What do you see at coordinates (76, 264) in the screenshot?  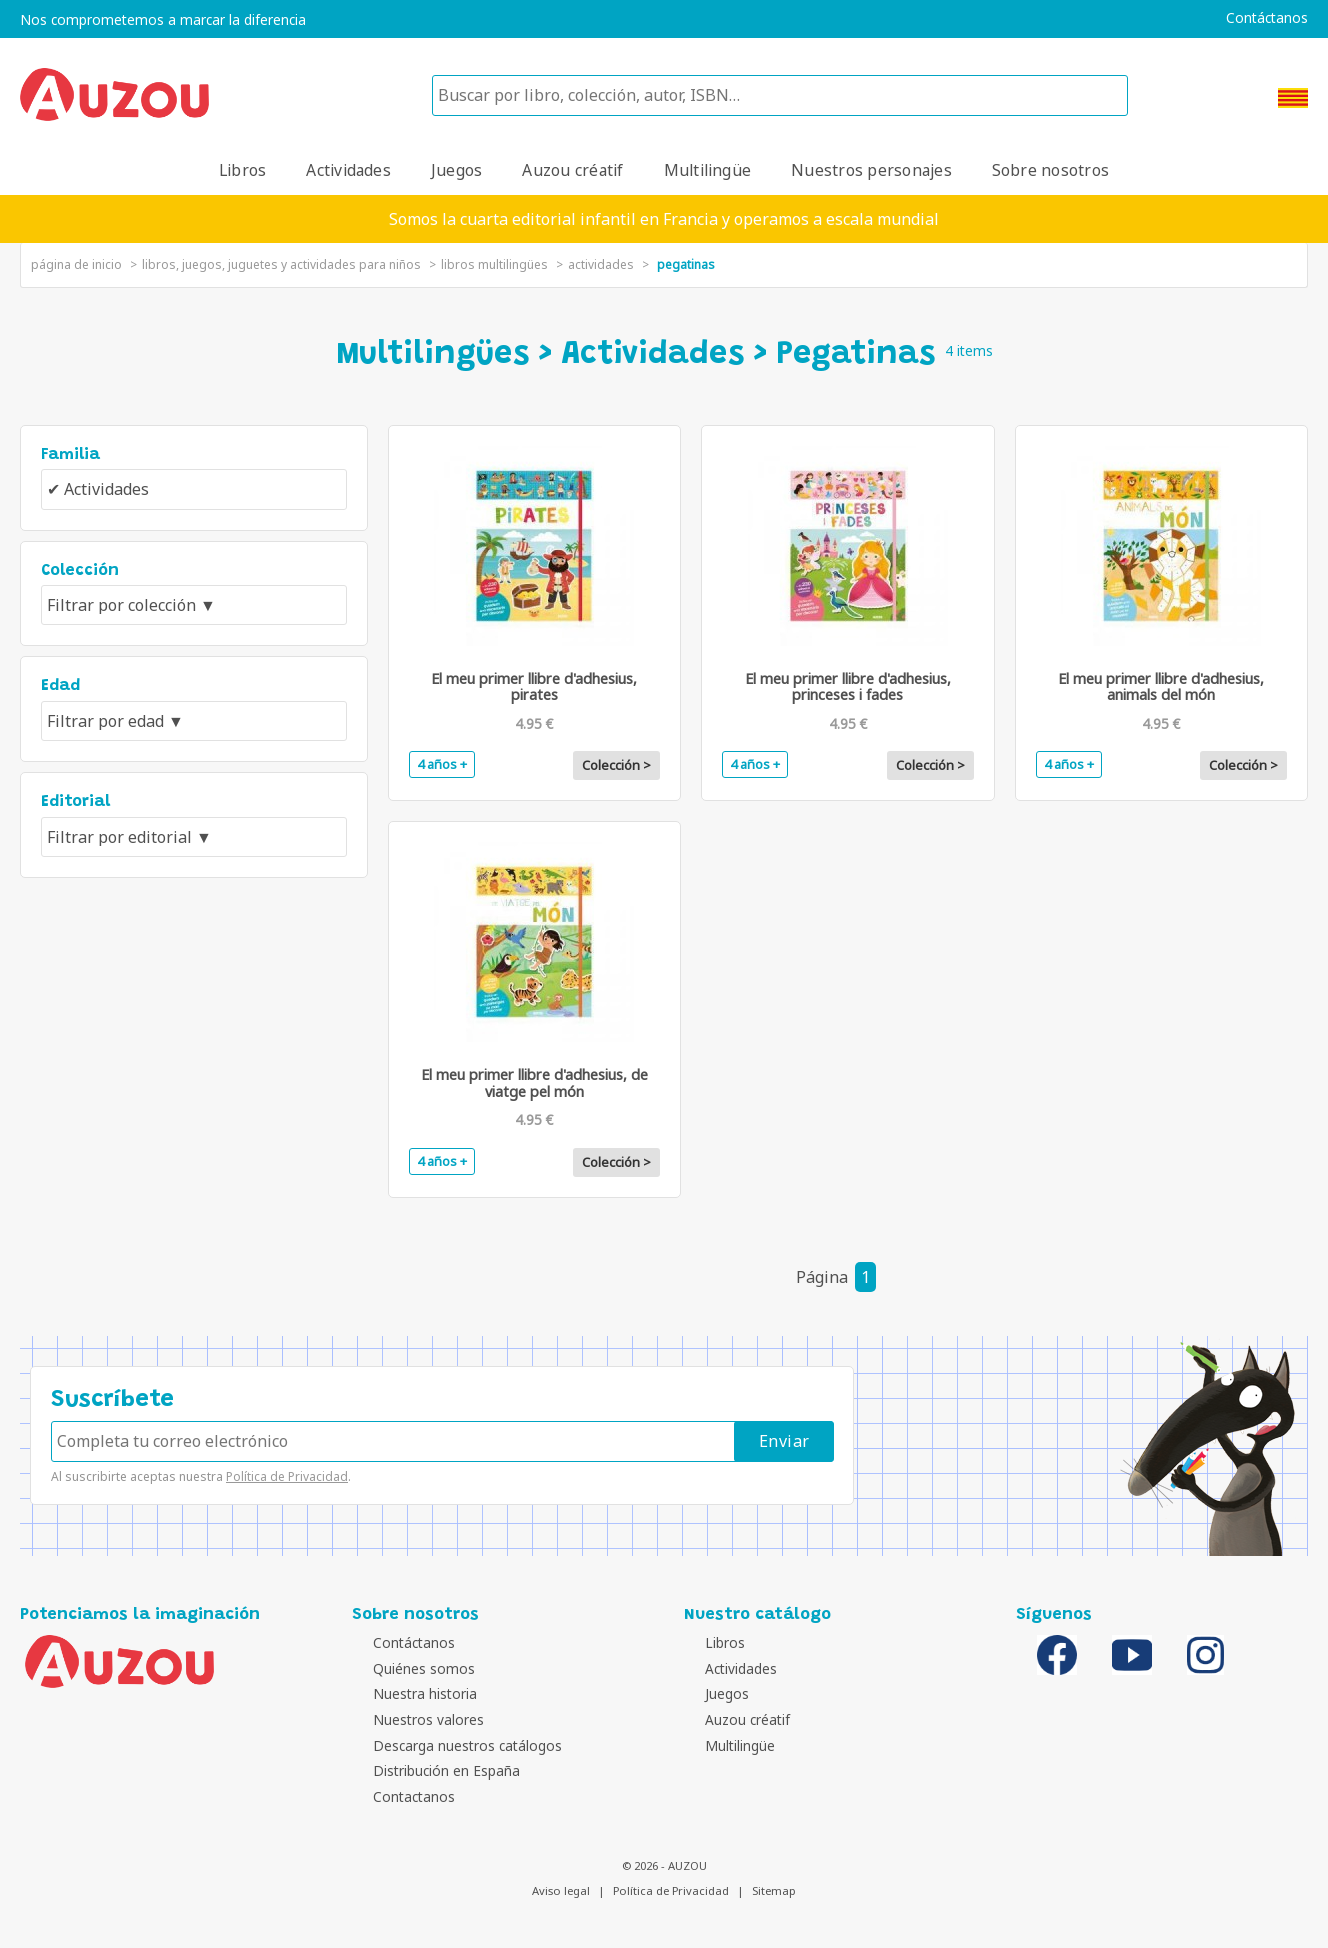 I see `página de inicio` at bounding box center [76, 264].